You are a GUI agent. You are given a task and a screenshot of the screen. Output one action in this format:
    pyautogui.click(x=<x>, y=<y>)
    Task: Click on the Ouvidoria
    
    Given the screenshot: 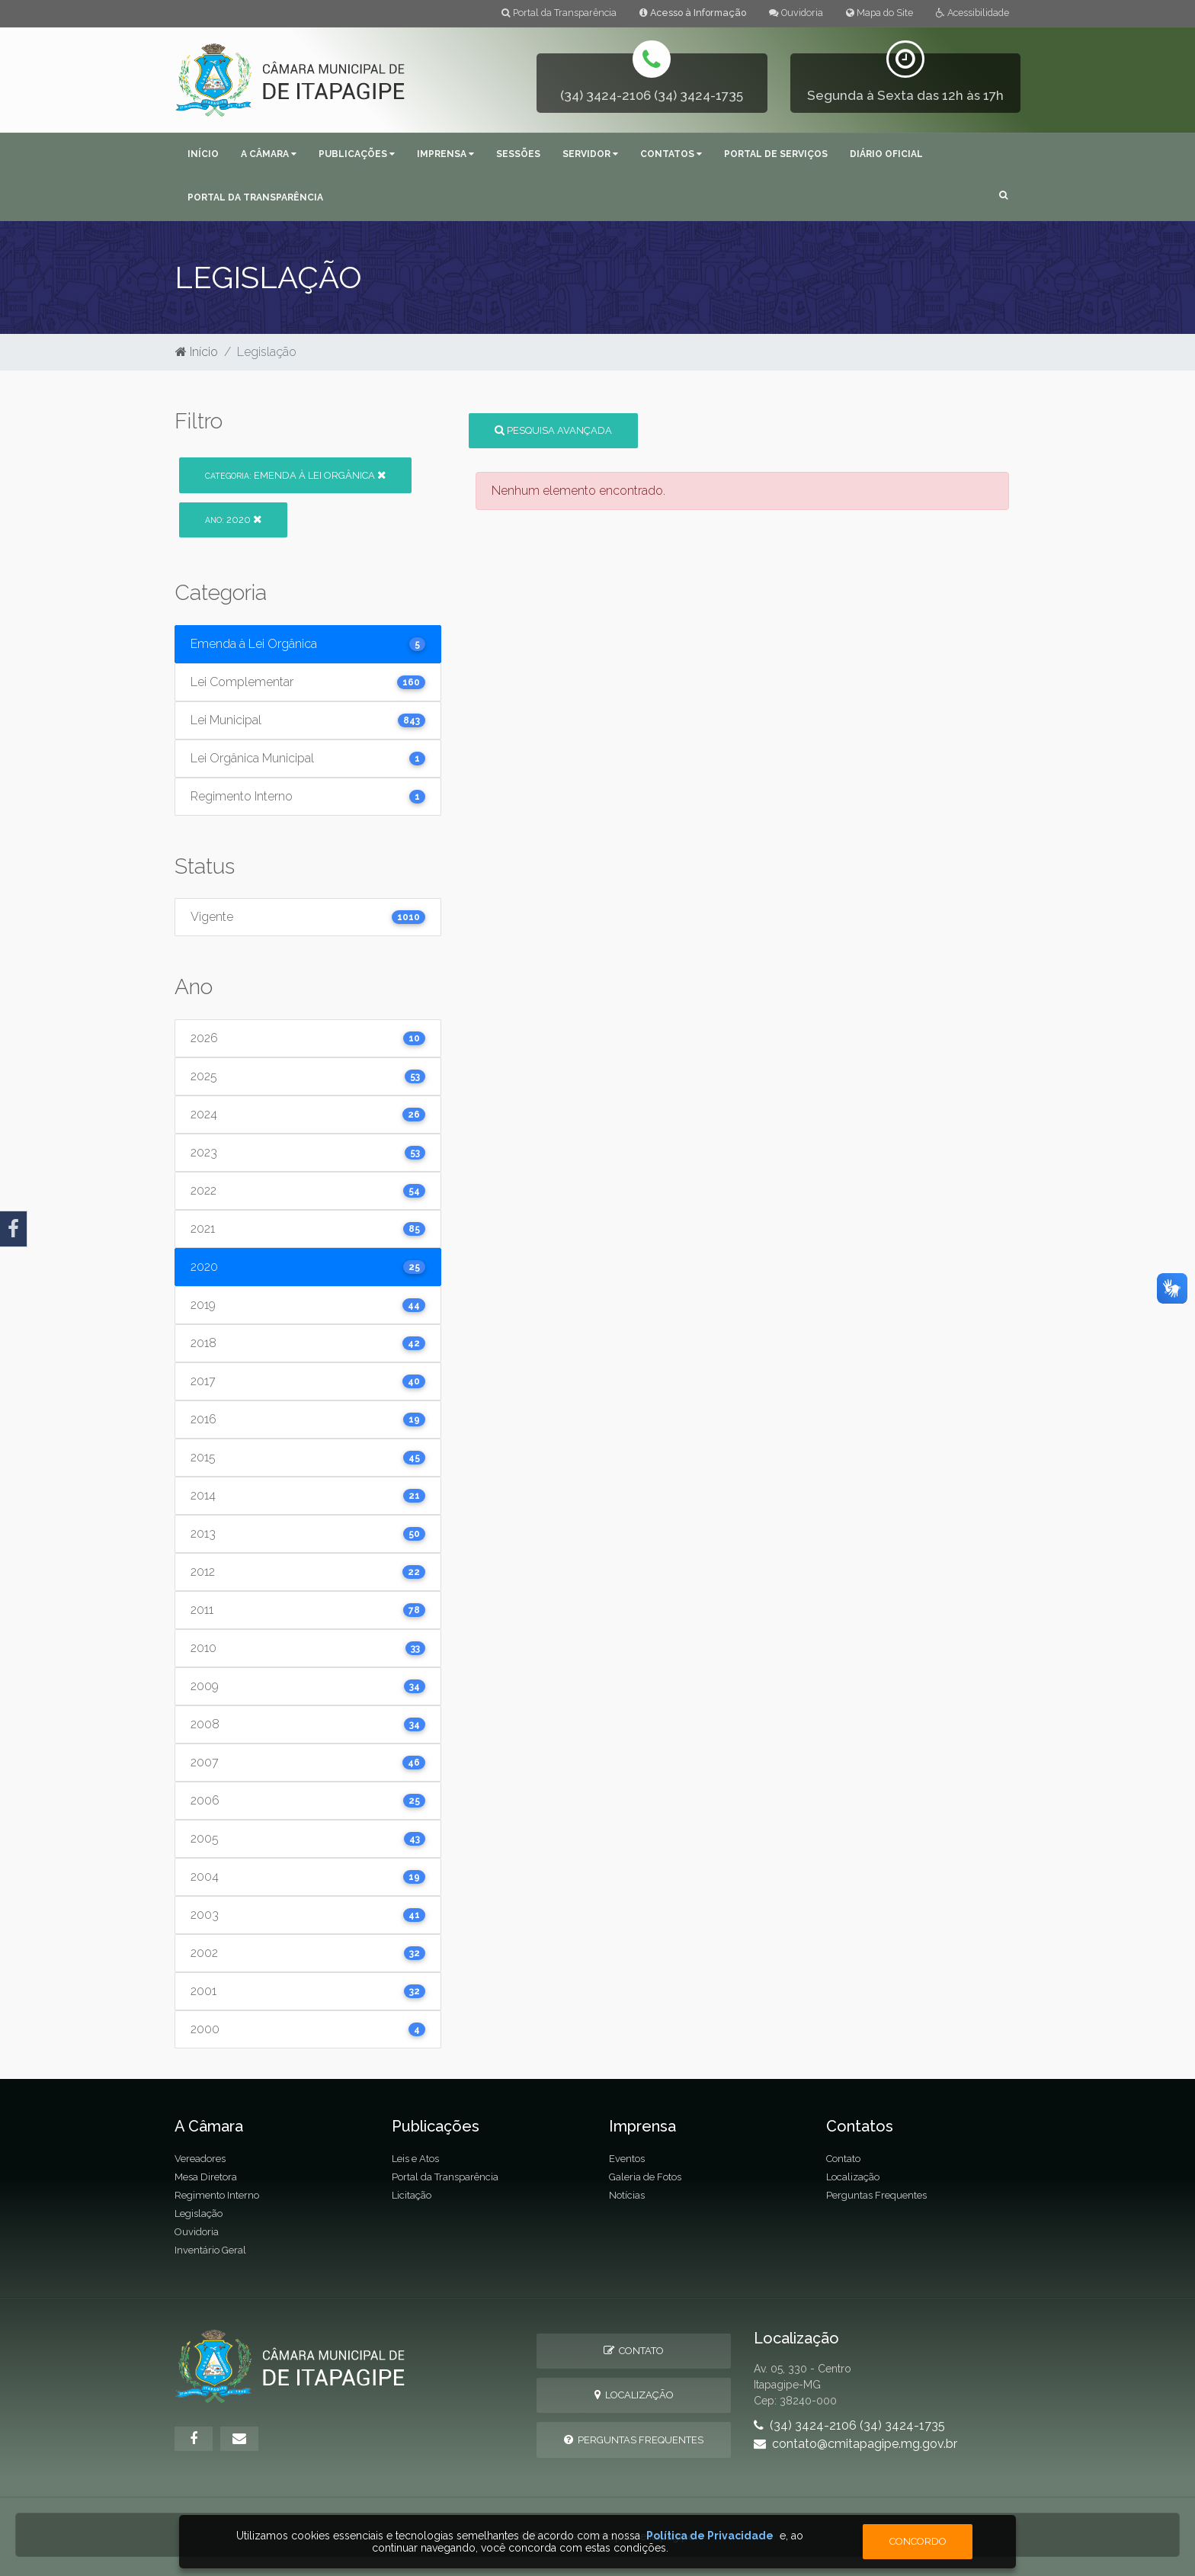 What is the action you would take?
    pyautogui.click(x=796, y=12)
    